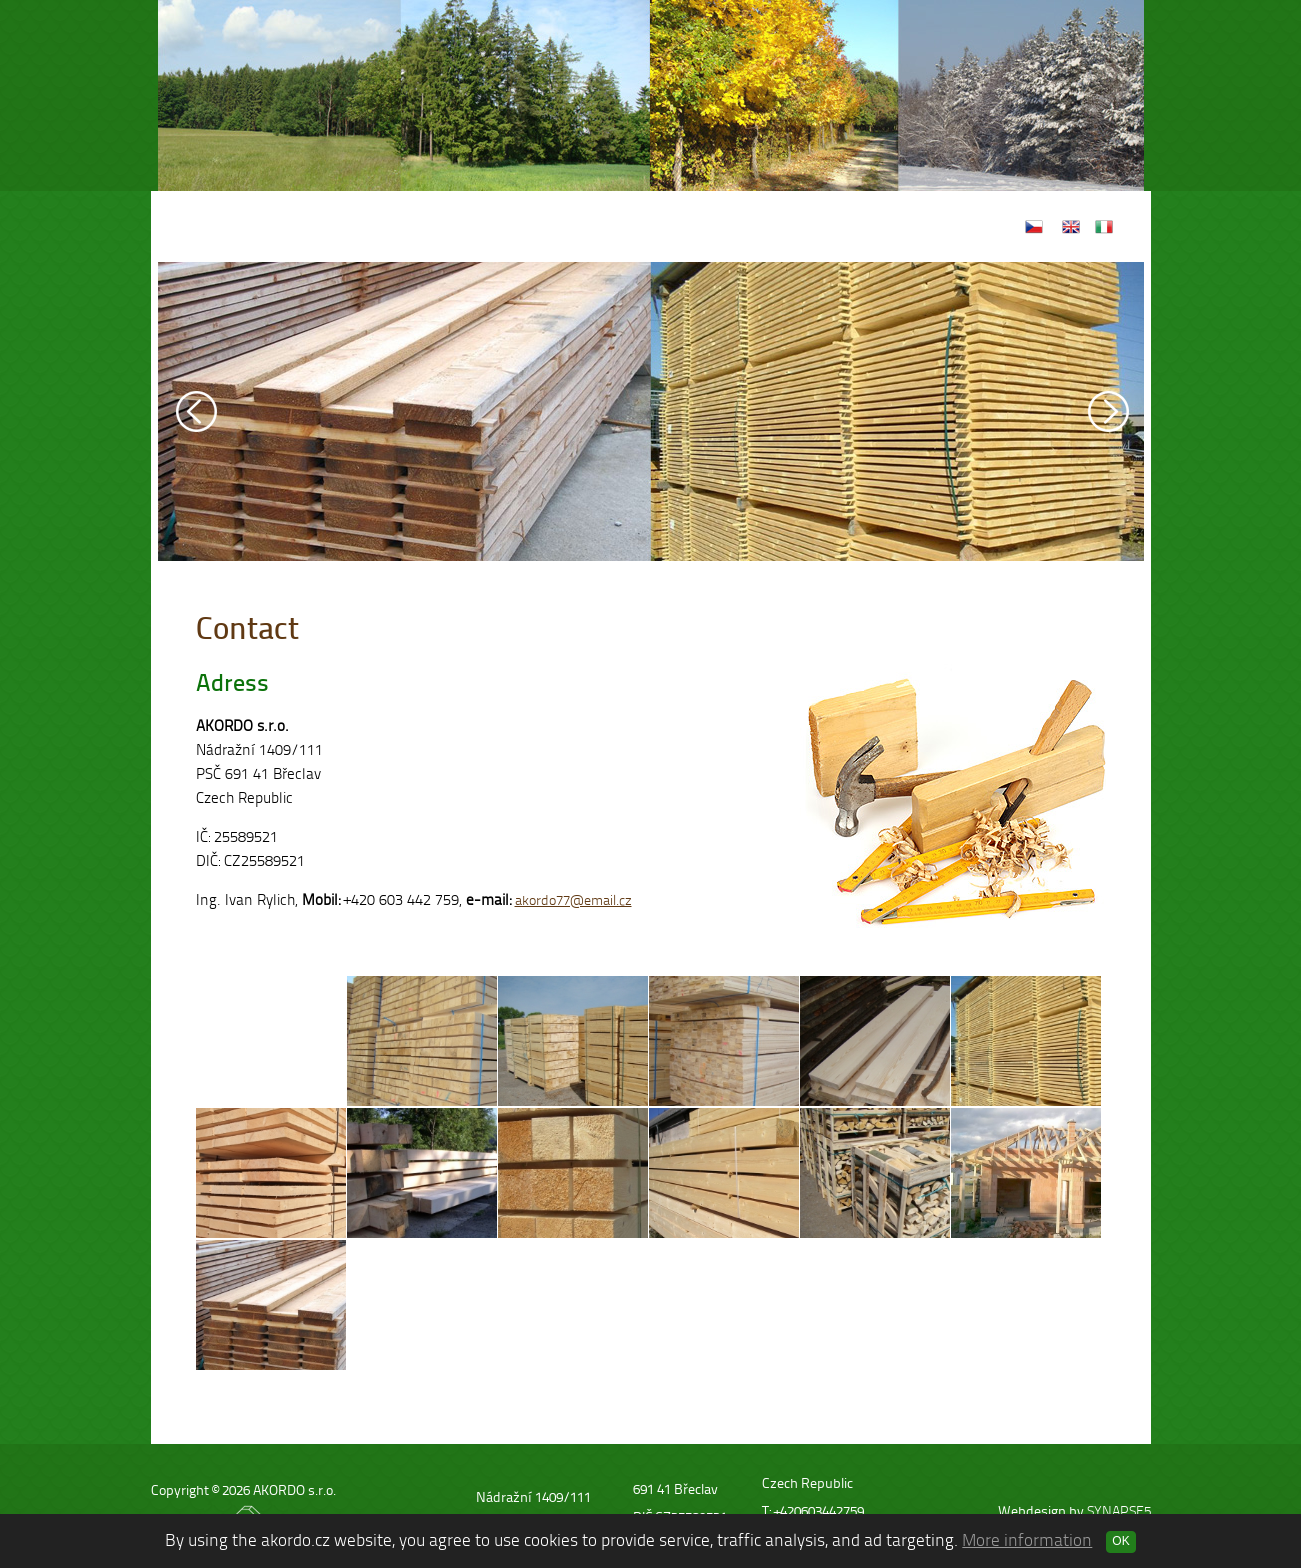 The height and width of the screenshot is (1568, 1301). What do you see at coordinates (687, 227) in the screenshot?
I see `Gallery` at bounding box center [687, 227].